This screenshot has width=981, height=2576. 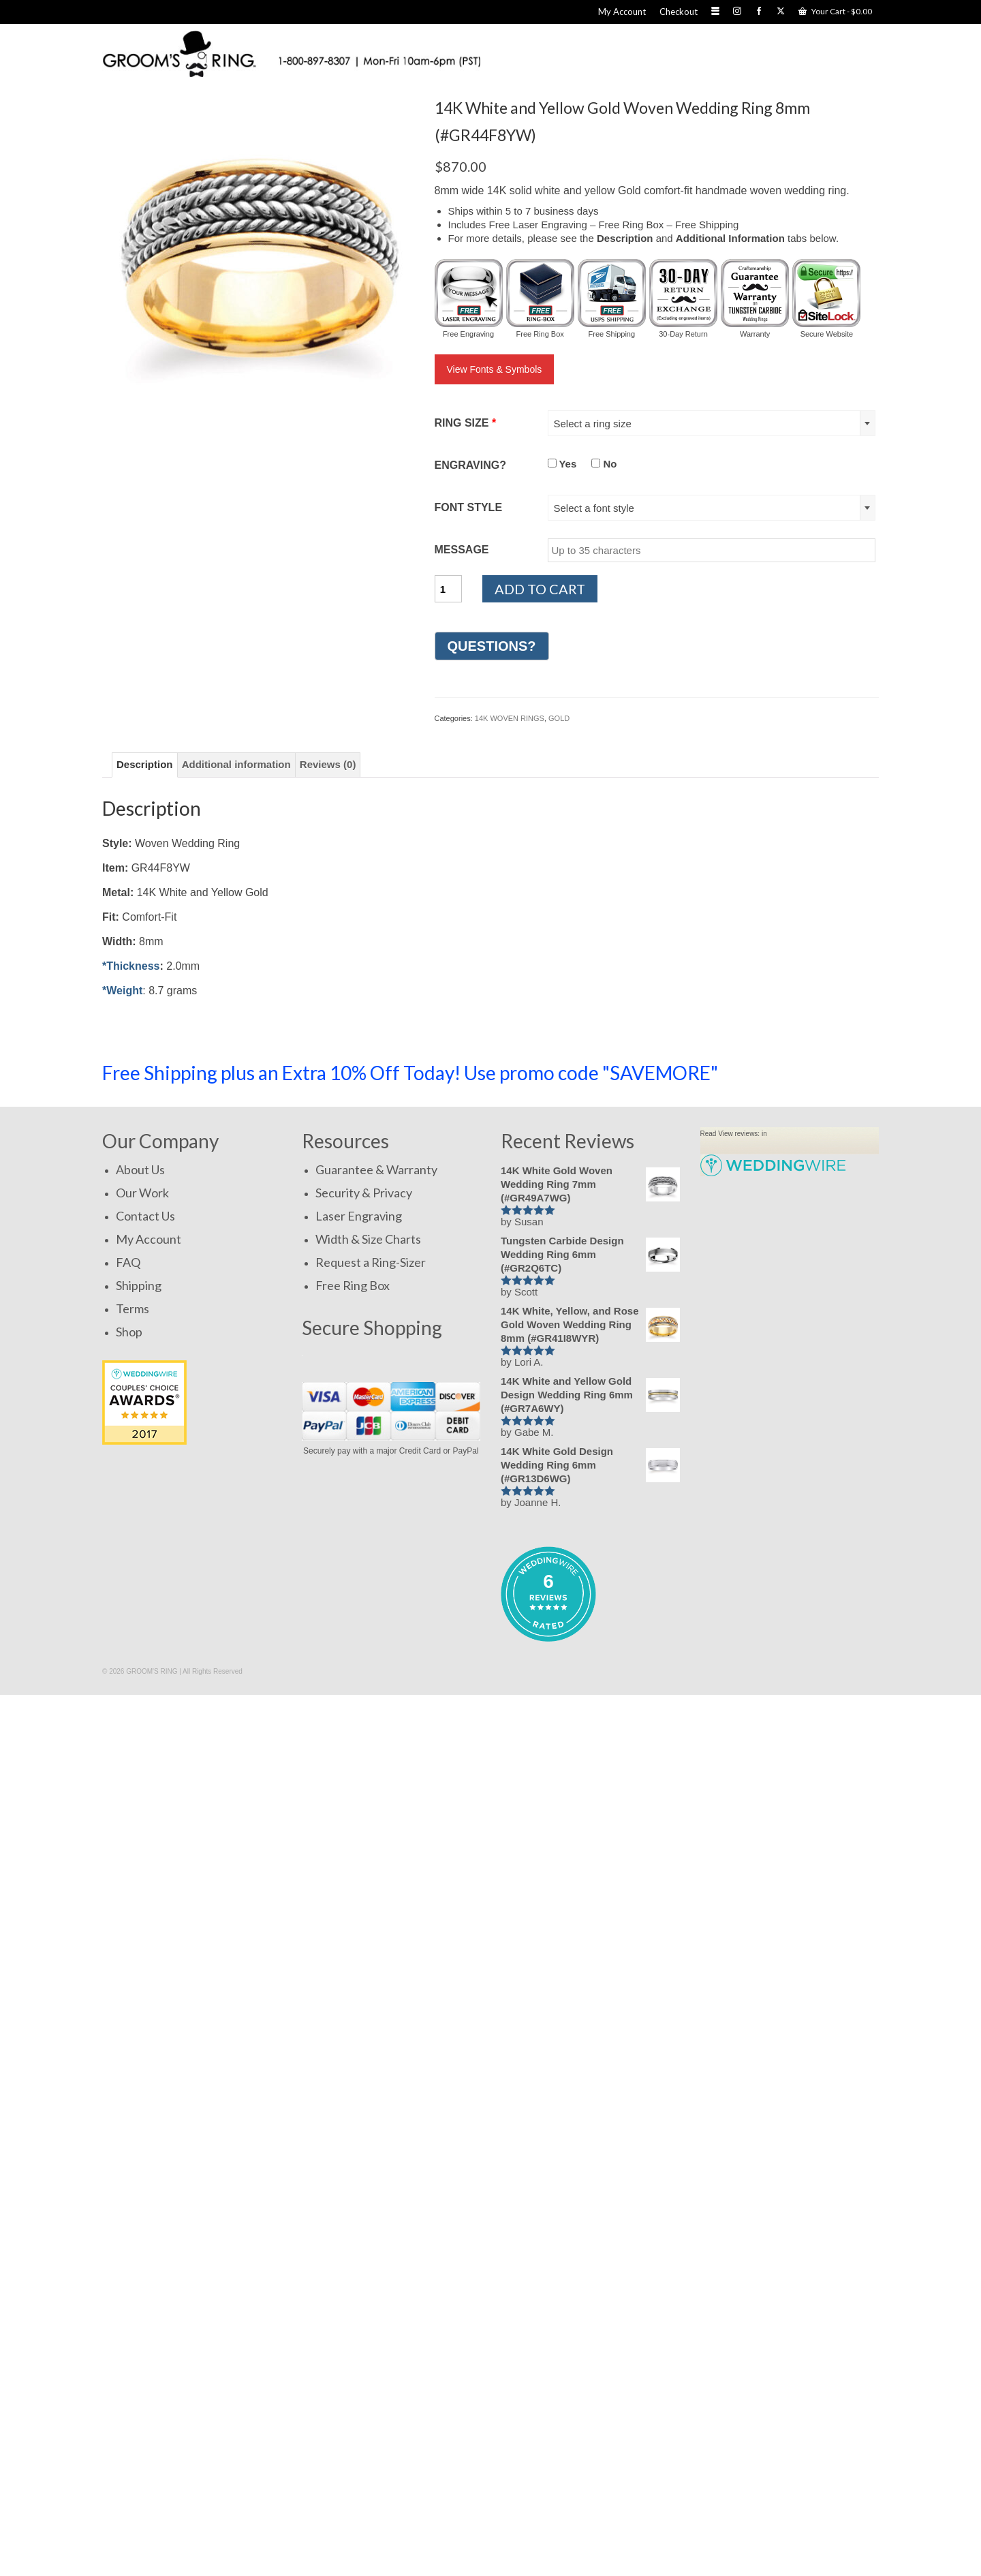 What do you see at coordinates (140, 1169) in the screenshot?
I see `About Us` at bounding box center [140, 1169].